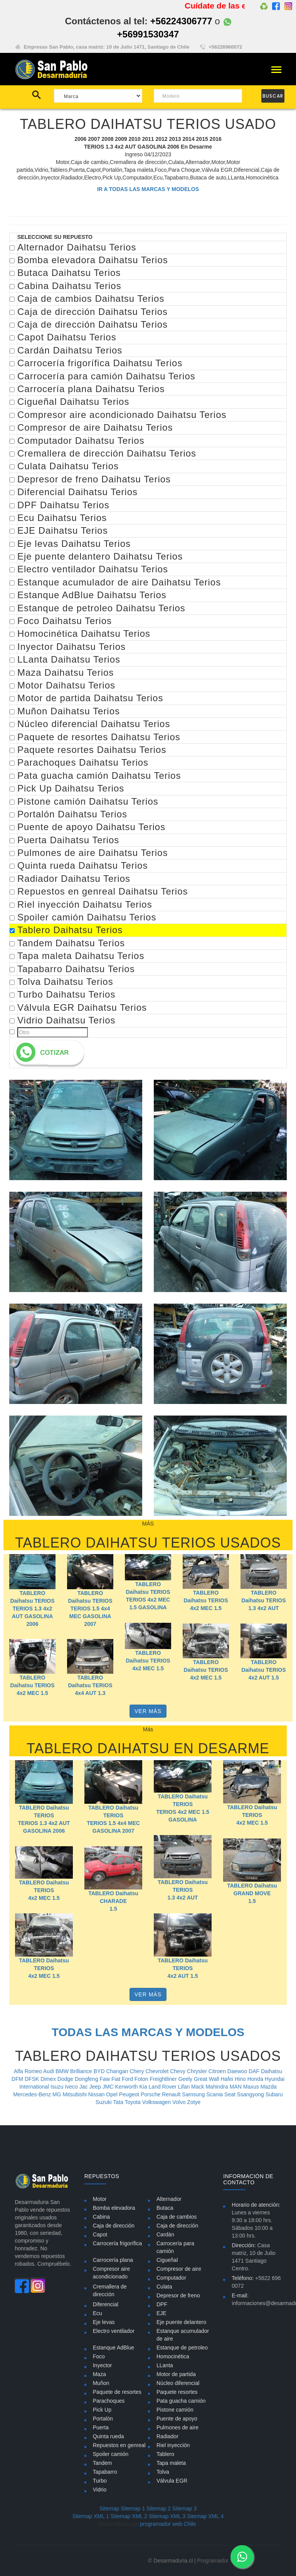 The width and height of the screenshot is (296, 2576). What do you see at coordinates (194, 2094) in the screenshot?
I see `Samsung` at bounding box center [194, 2094].